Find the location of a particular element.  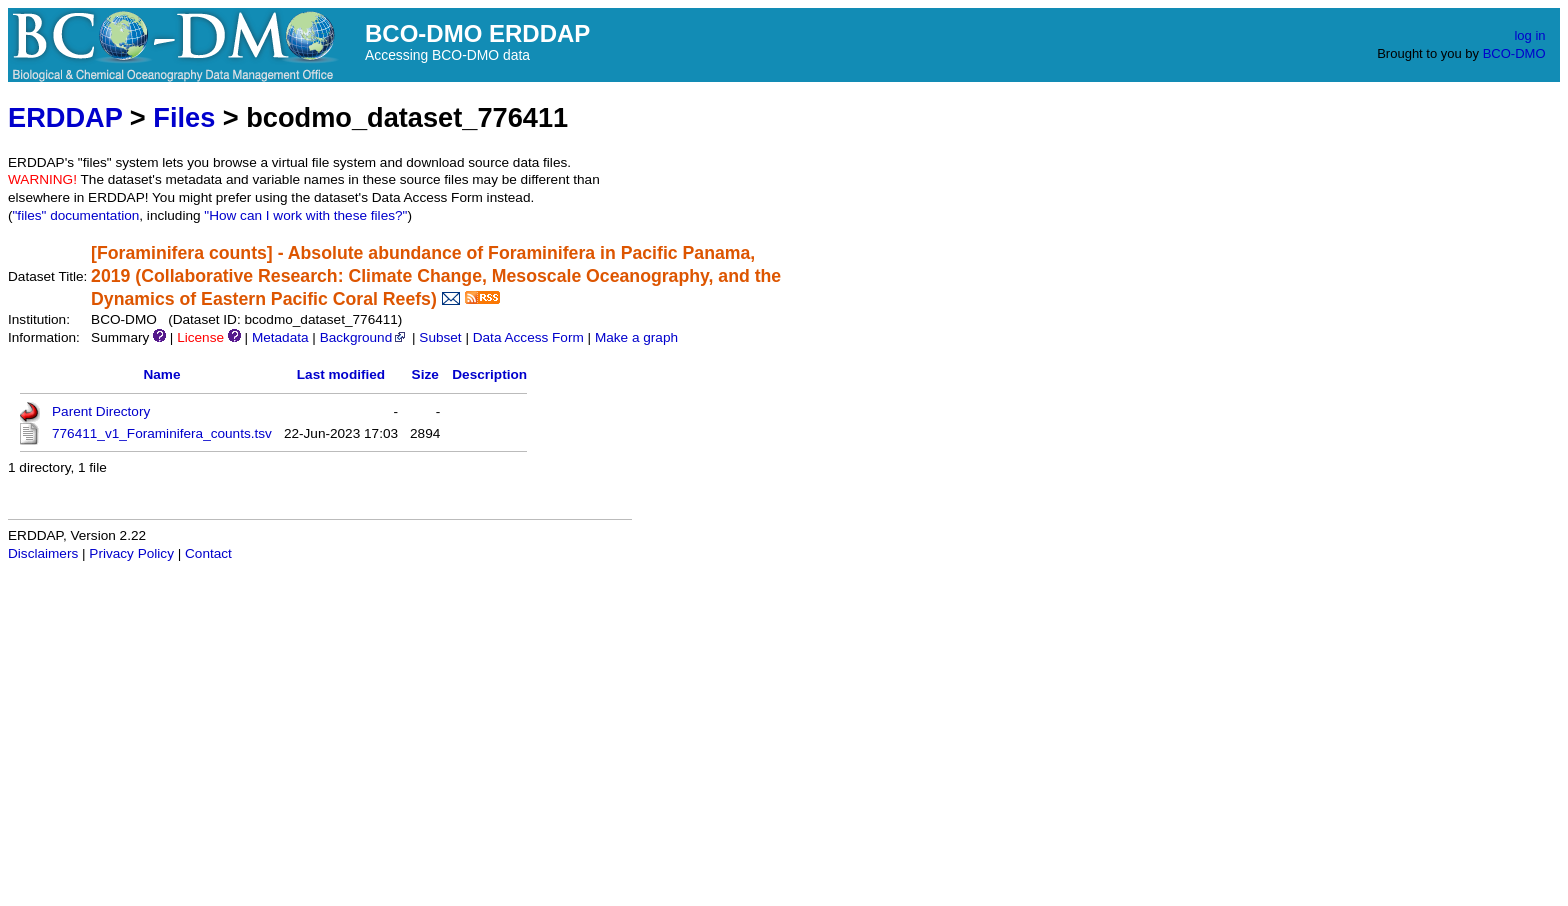

Privacy Policy is located at coordinates (131, 553).